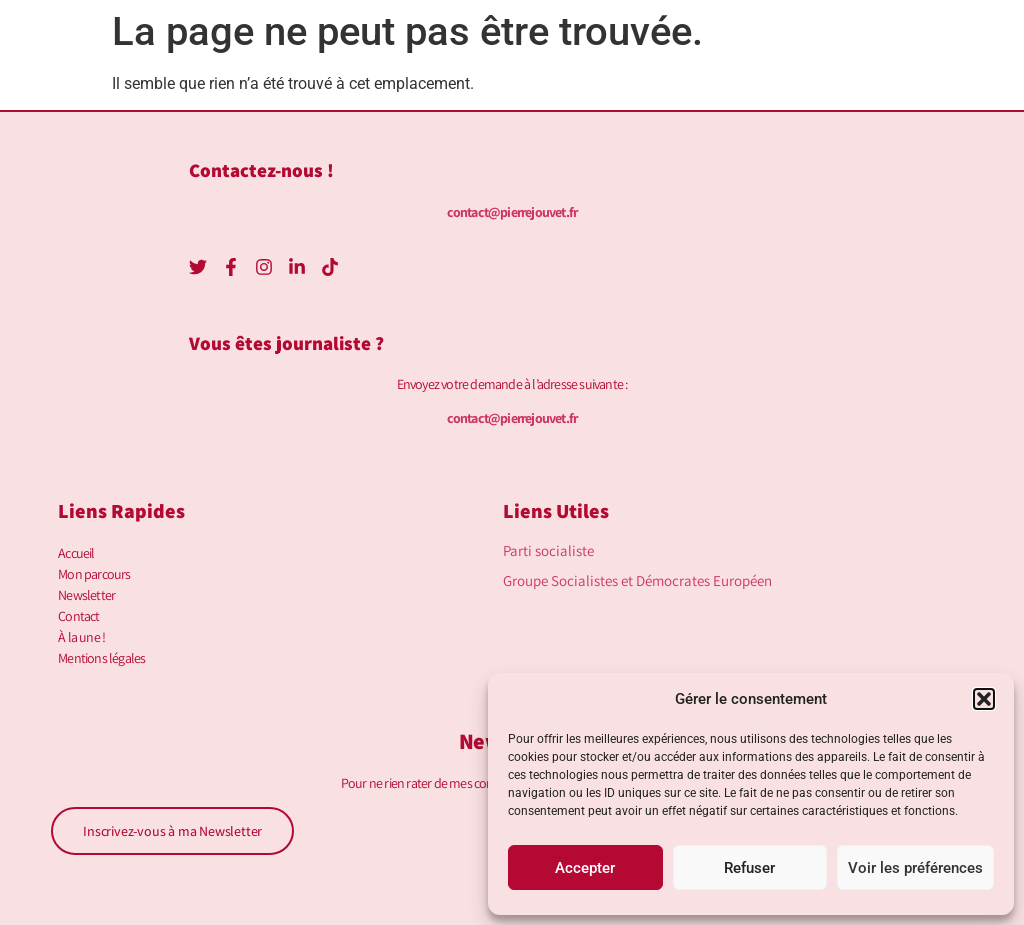 The height and width of the screenshot is (925, 1024). Describe the element at coordinates (749, 868) in the screenshot. I see `Refuser` at that location.